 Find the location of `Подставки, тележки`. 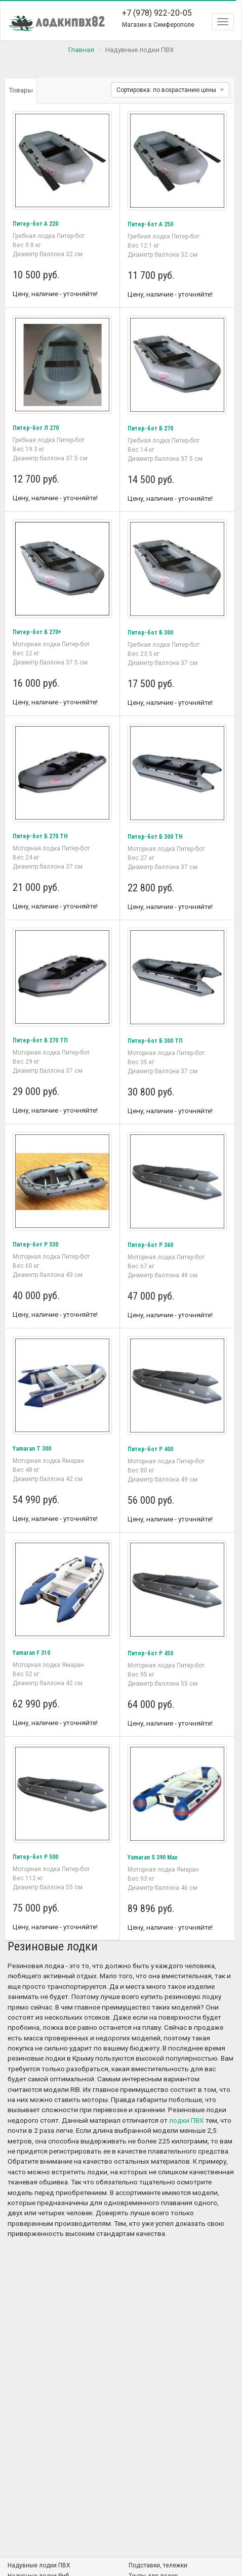

Подставки, тележки is located at coordinates (158, 2565).